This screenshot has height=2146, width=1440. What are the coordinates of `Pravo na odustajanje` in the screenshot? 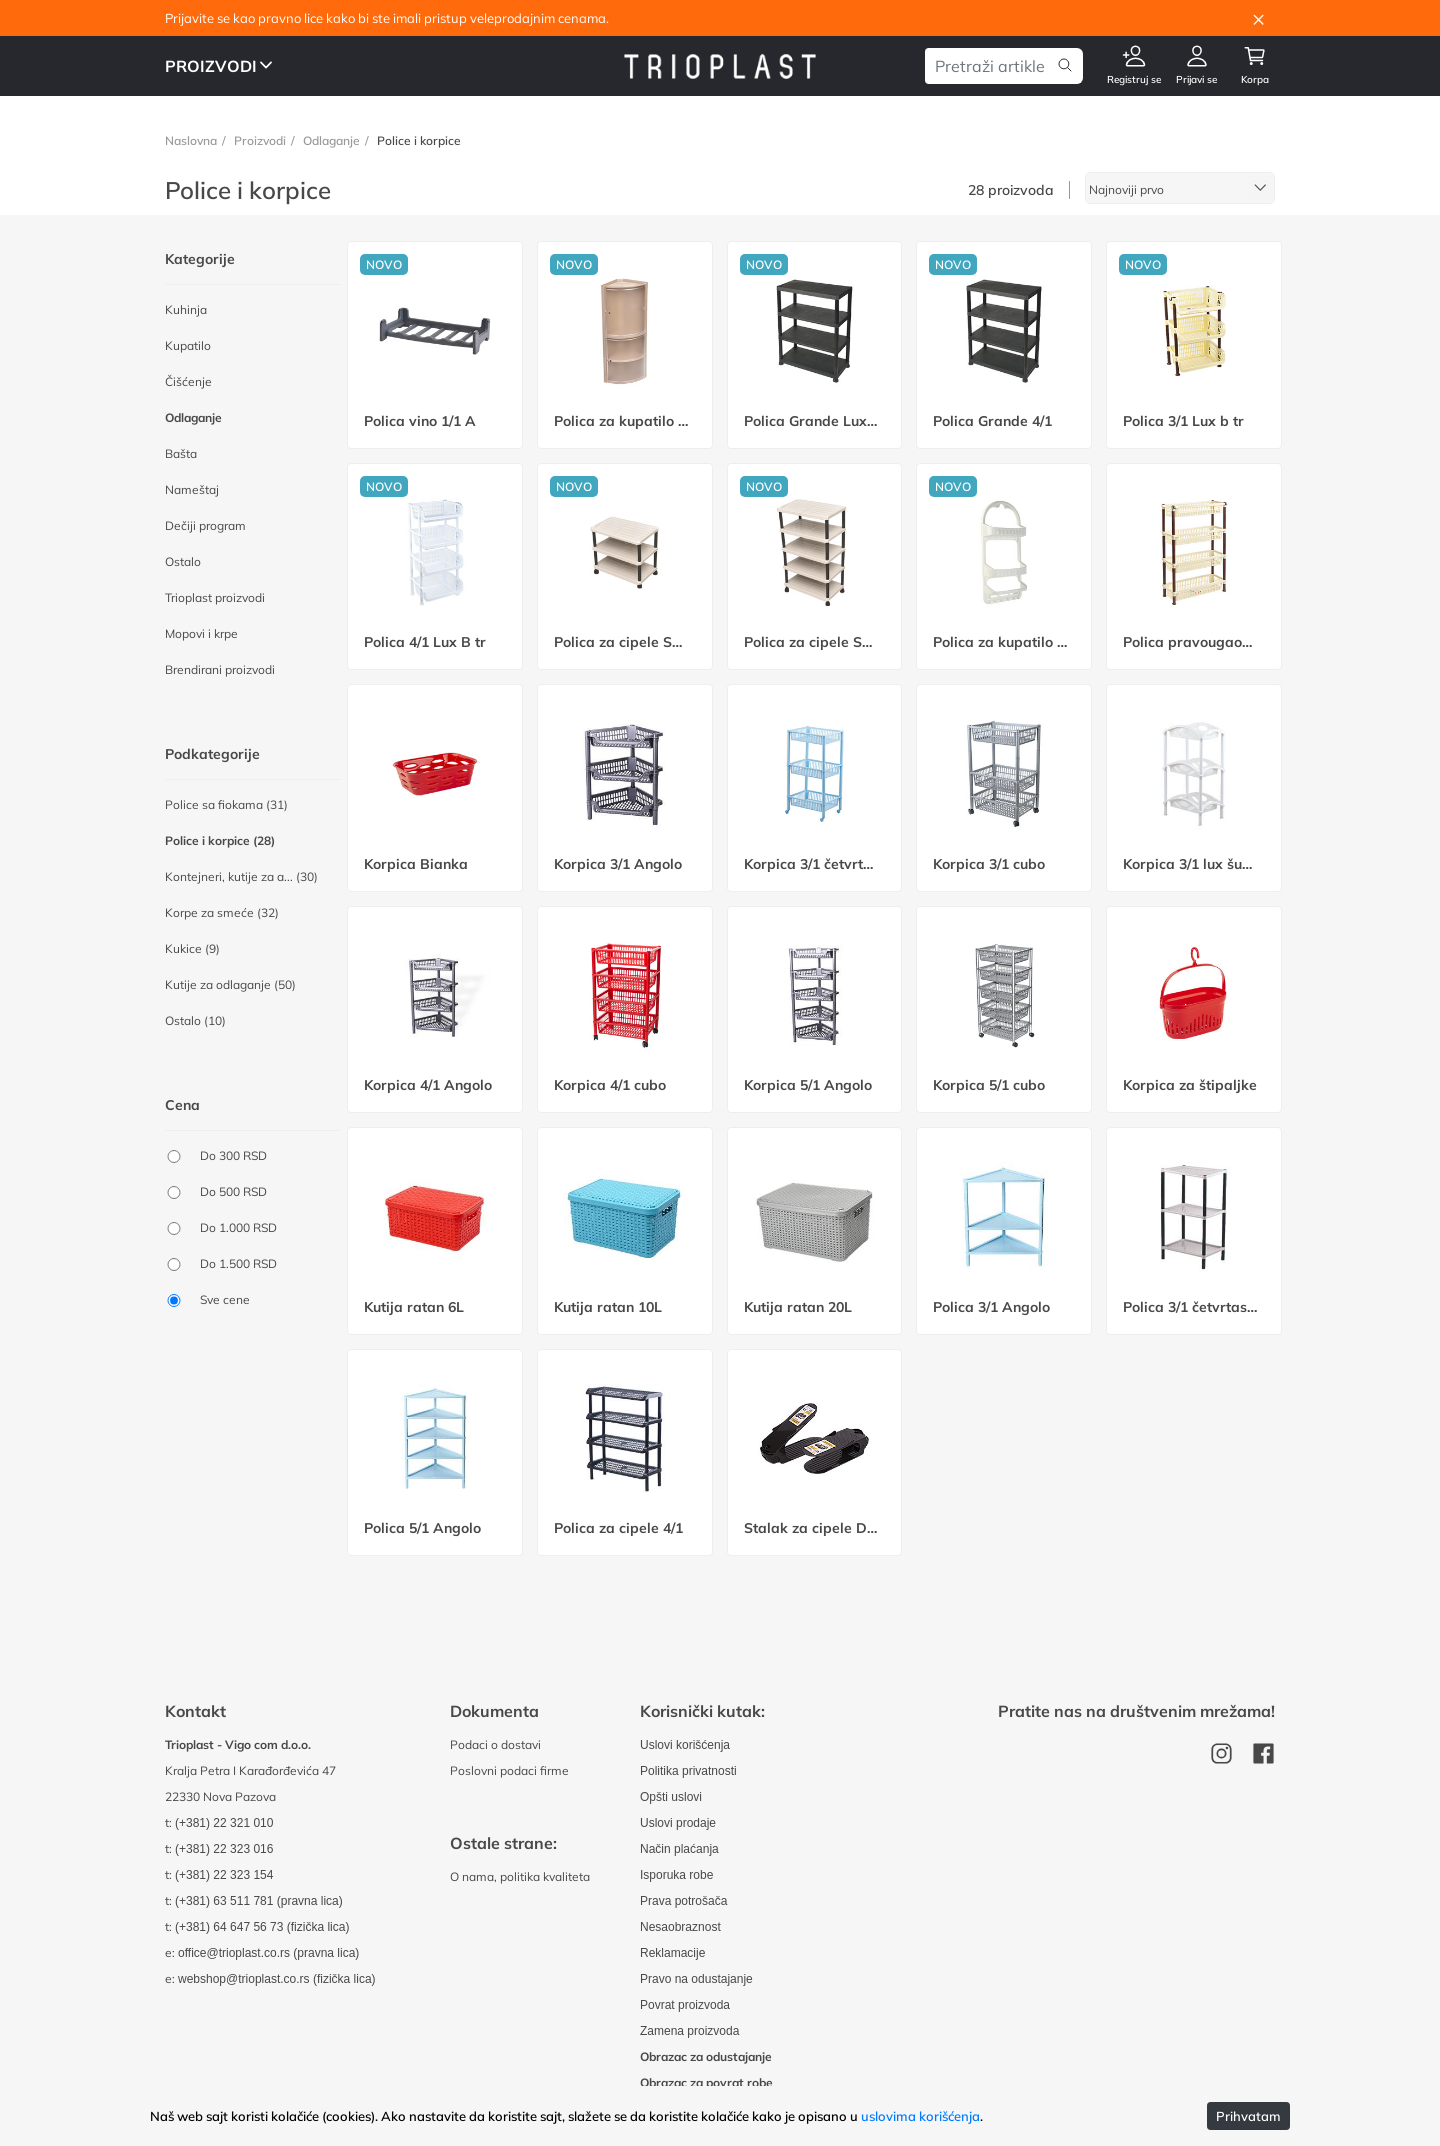 It's located at (698, 1978).